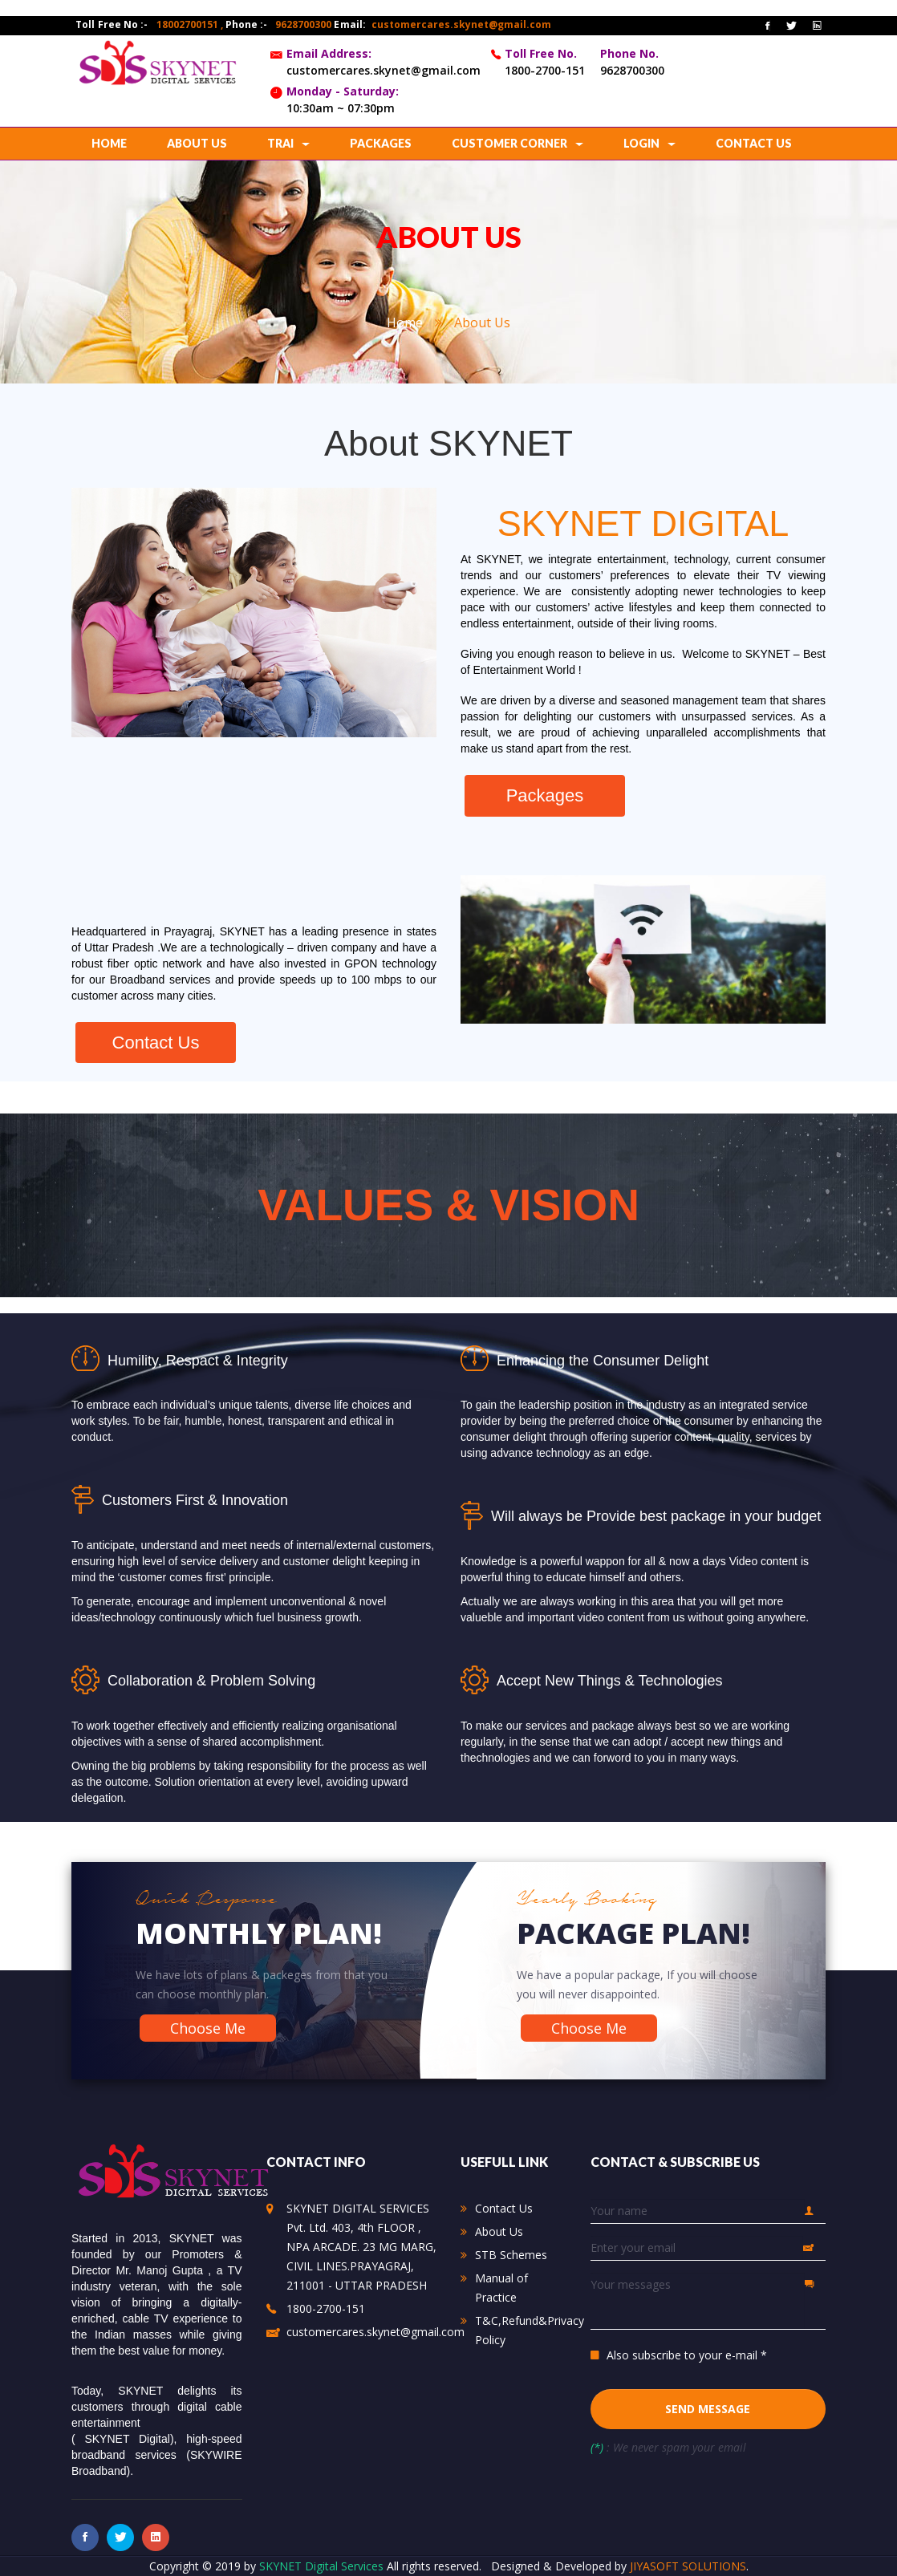  Describe the element at coordinates (323, 2566) in the screenshot. I see `SKYNET Digital Services` at that location.